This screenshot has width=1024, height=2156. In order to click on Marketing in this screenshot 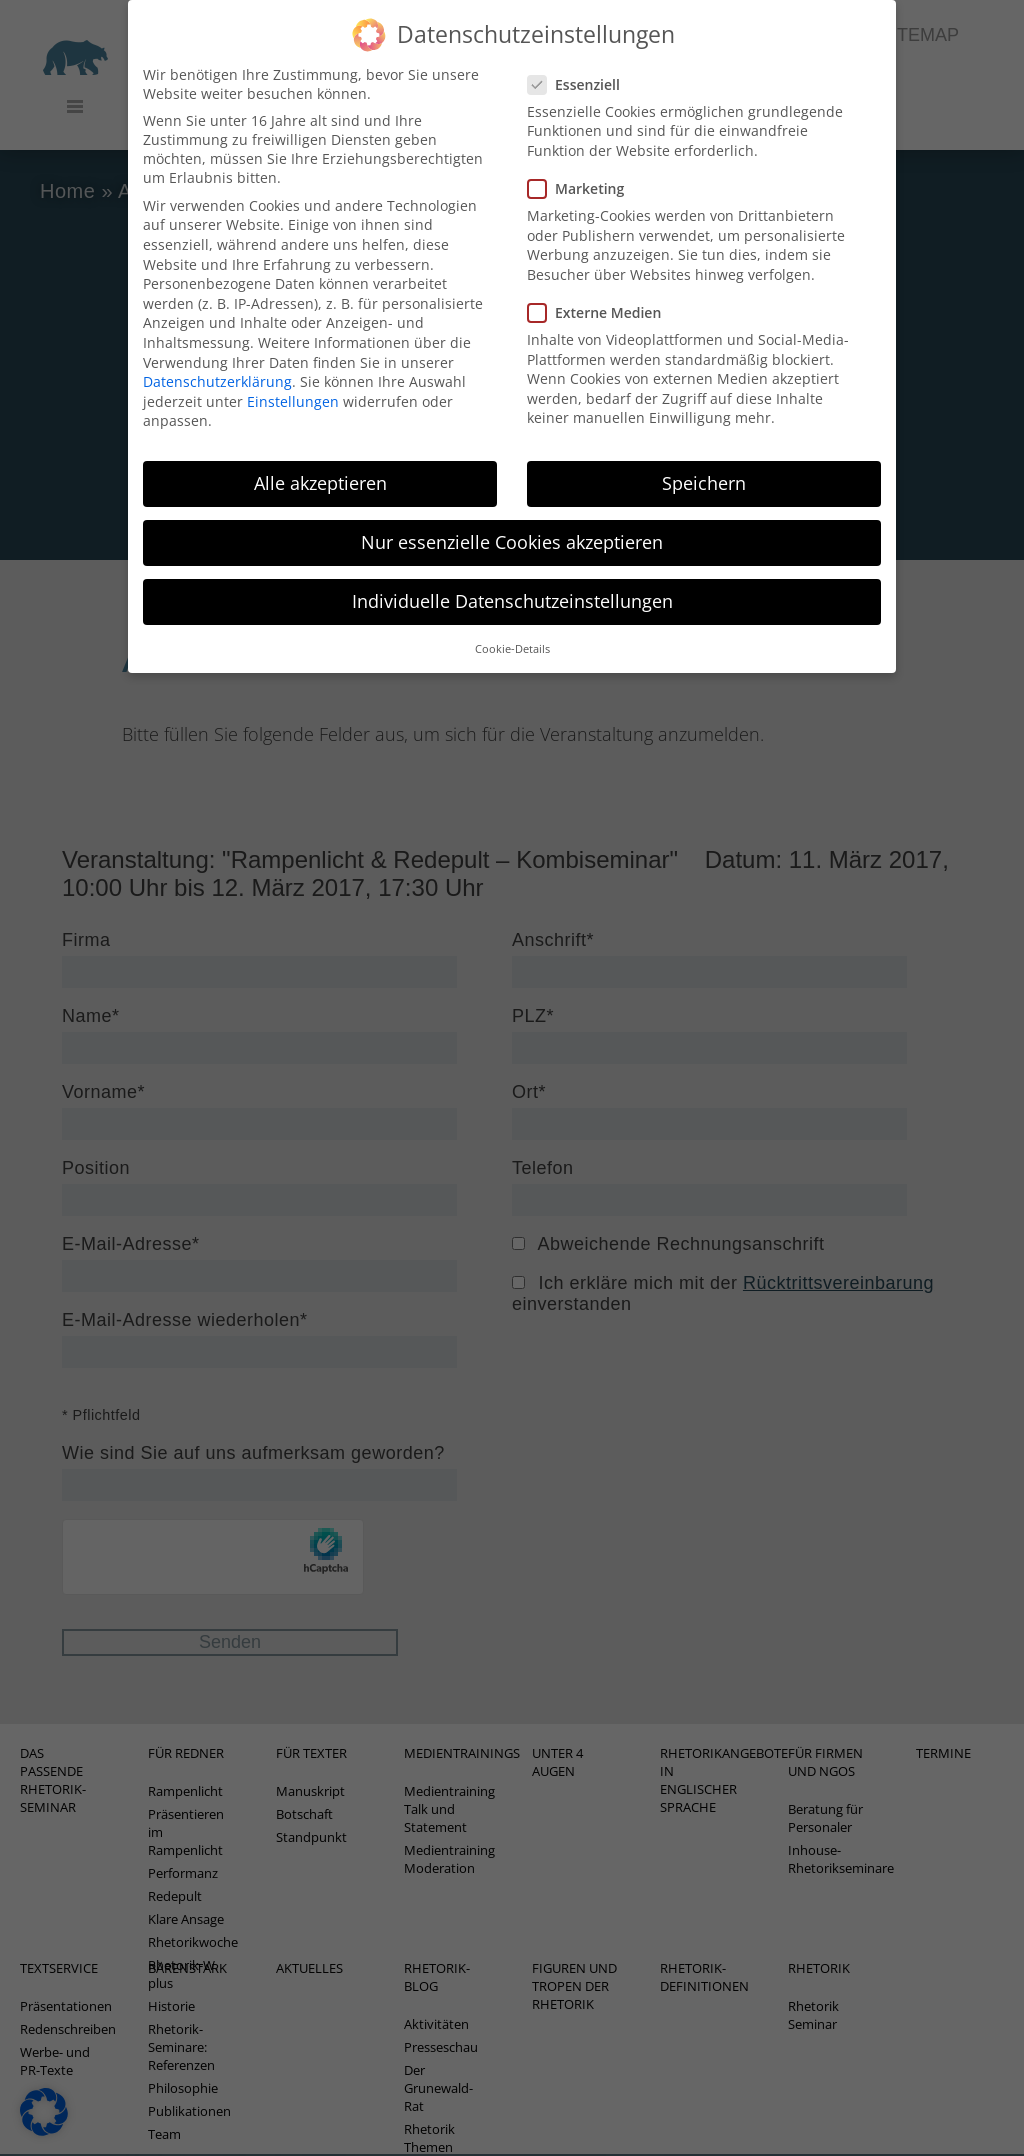, I will do `click(582, 169)`.